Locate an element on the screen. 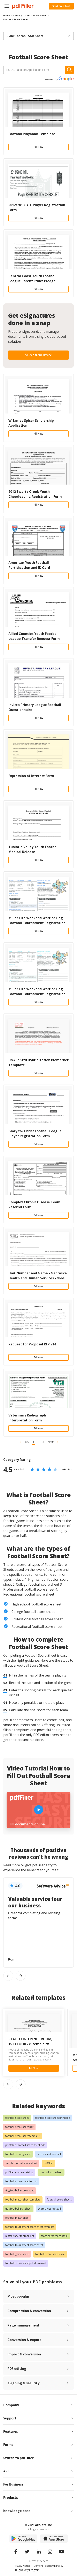 The image size is (77, 2576). [button] is located at coordinates (6, 6).